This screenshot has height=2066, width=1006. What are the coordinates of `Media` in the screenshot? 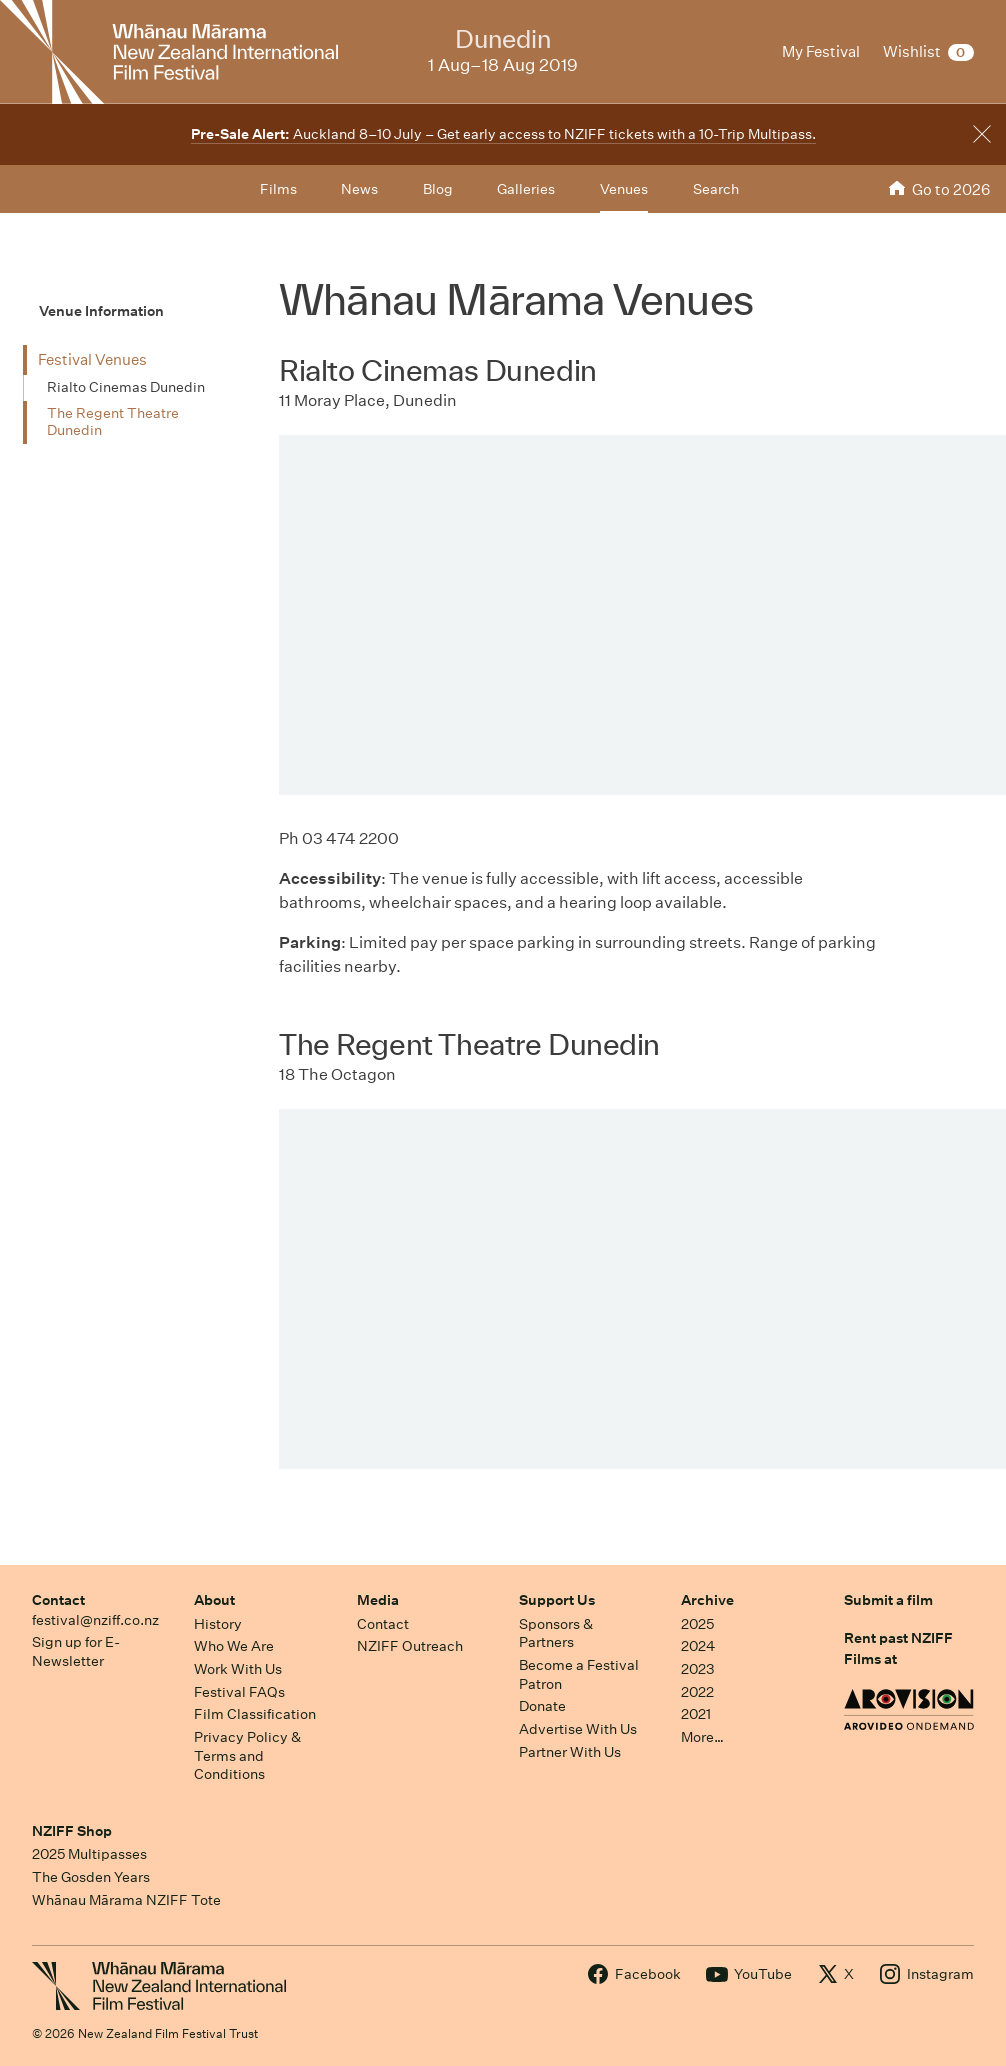 It's located at (378, 1600).